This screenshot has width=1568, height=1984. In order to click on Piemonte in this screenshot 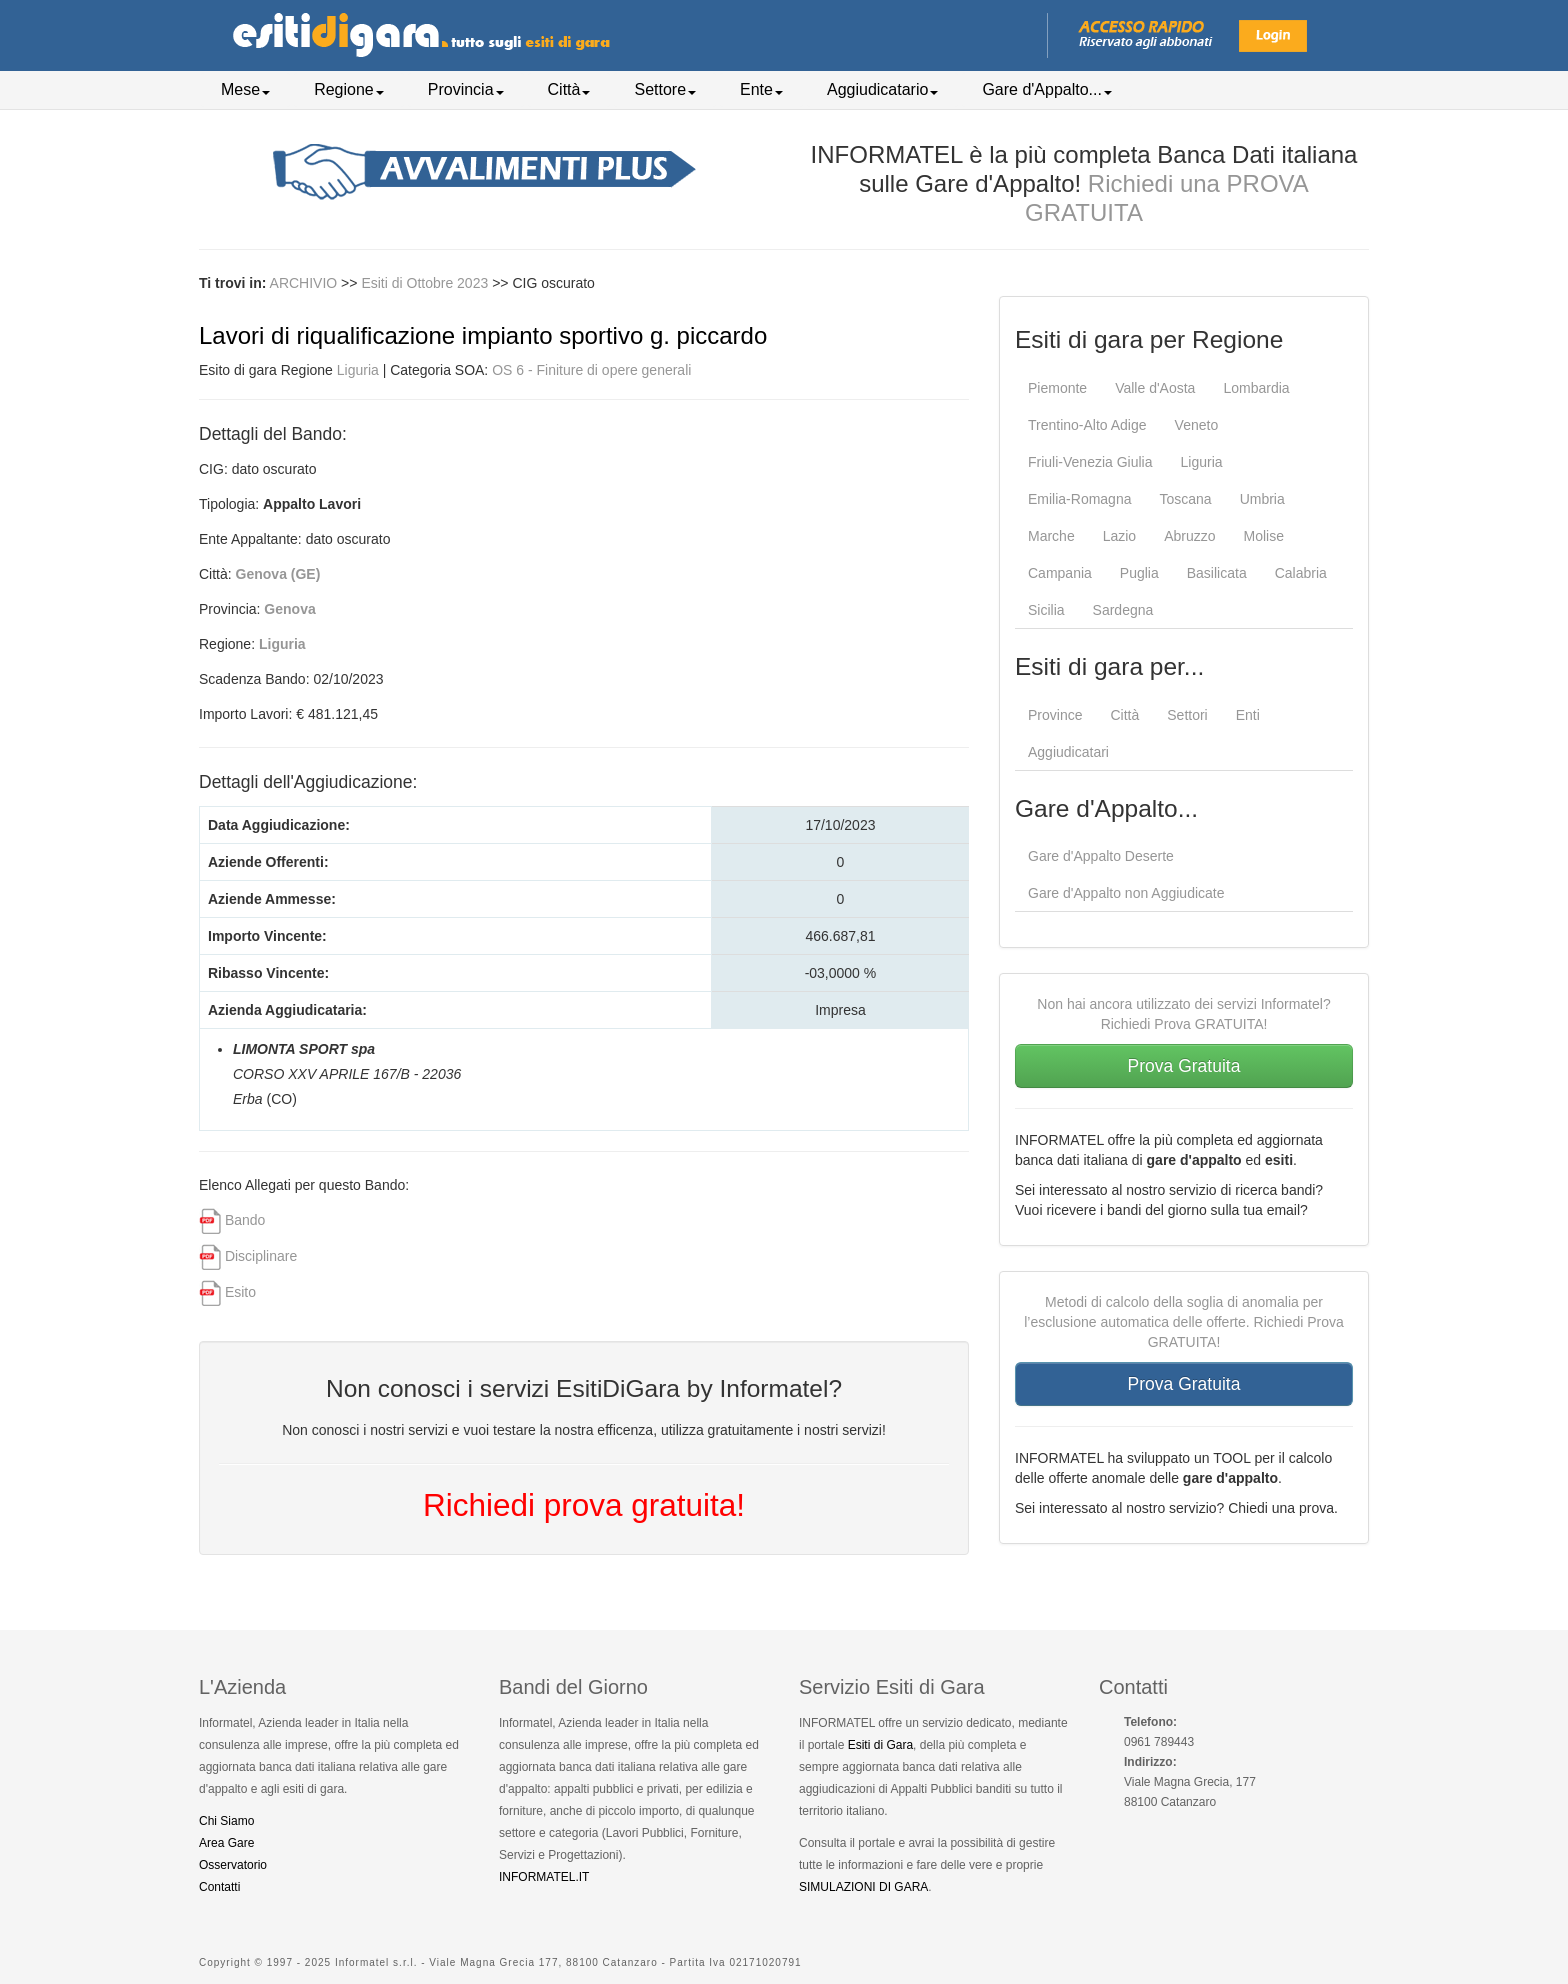, I will do `click(1057, 388)`.